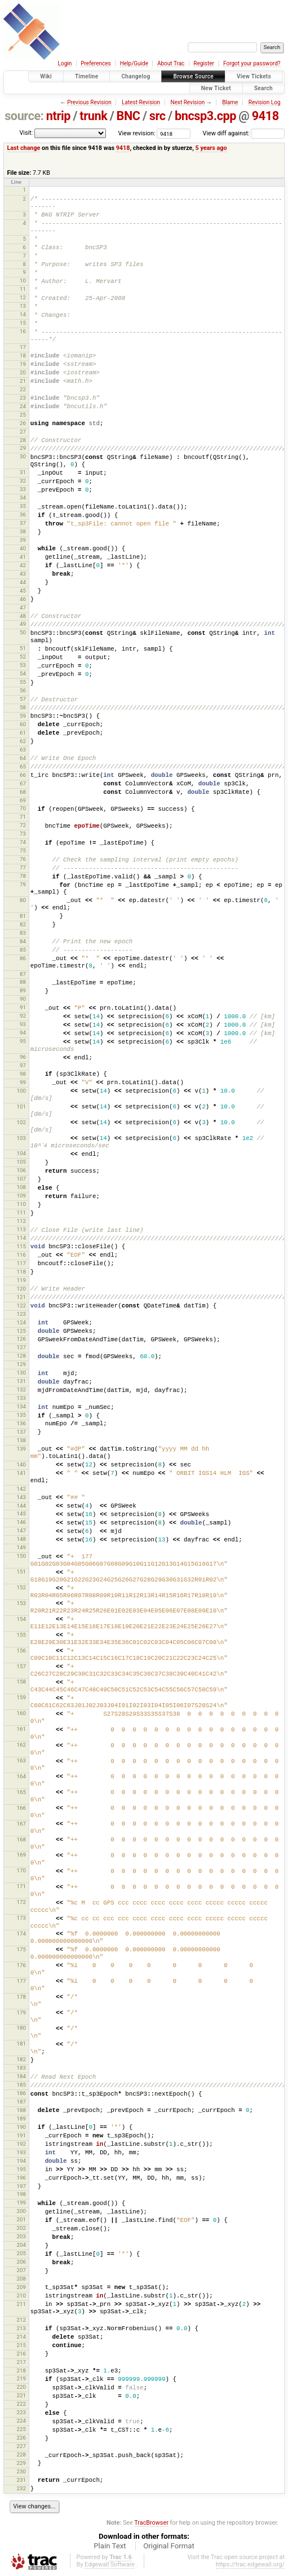 The image size is (288, 2576). Describe the element at coordinates (20, 2118) in the screenshot. I see `189` at that location.